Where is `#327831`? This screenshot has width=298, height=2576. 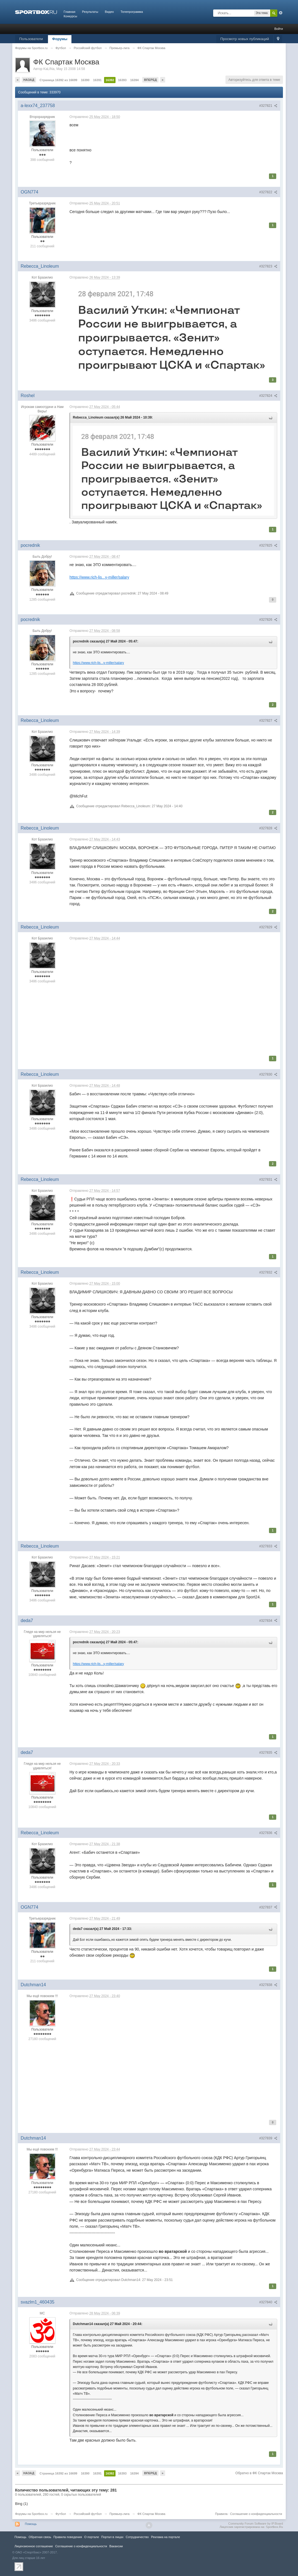 #327831 is located at coordinates (268, 1179).